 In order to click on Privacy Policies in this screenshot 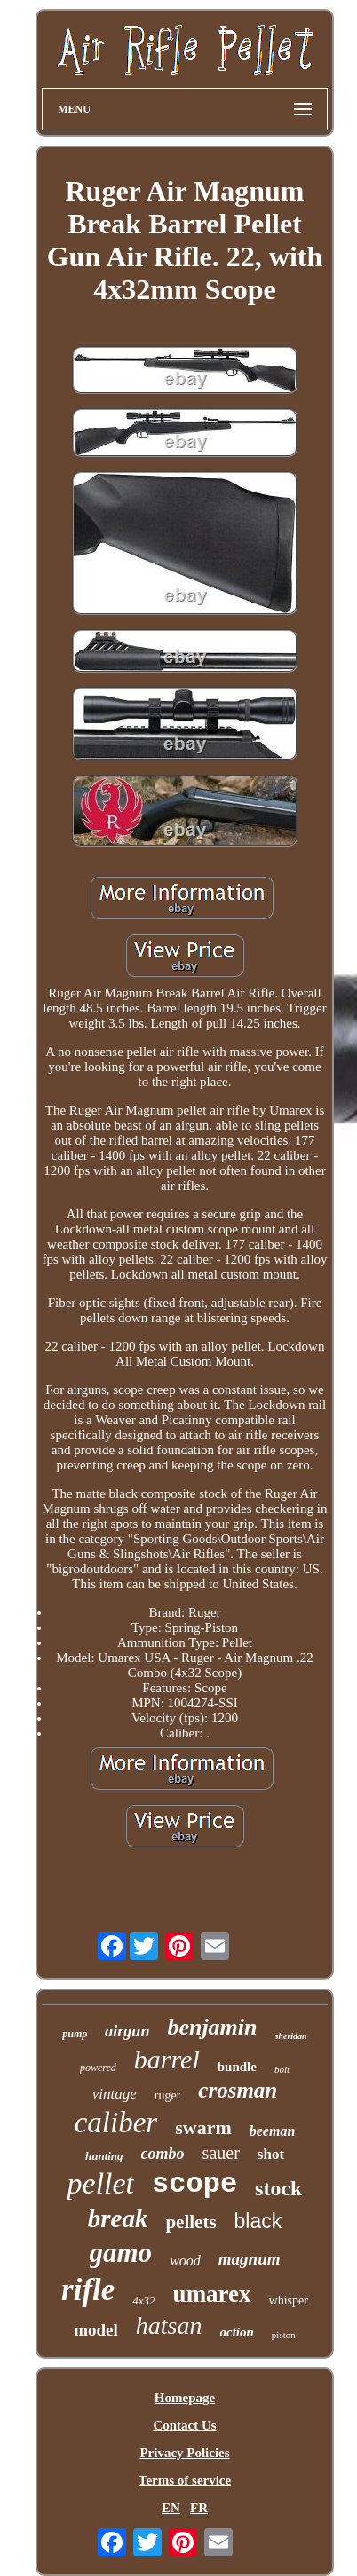, I will do `click(184, 2453)`.